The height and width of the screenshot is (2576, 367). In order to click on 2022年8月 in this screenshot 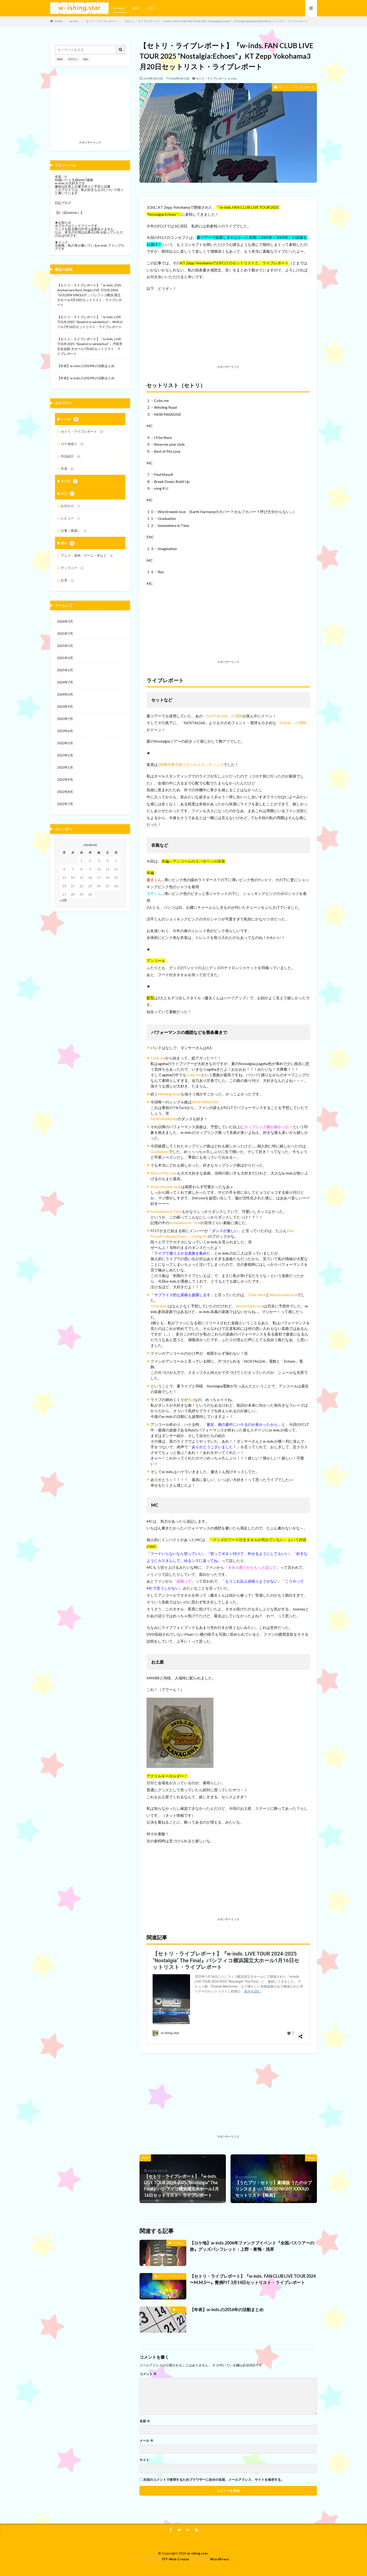, I will do `click(65, 792)`.